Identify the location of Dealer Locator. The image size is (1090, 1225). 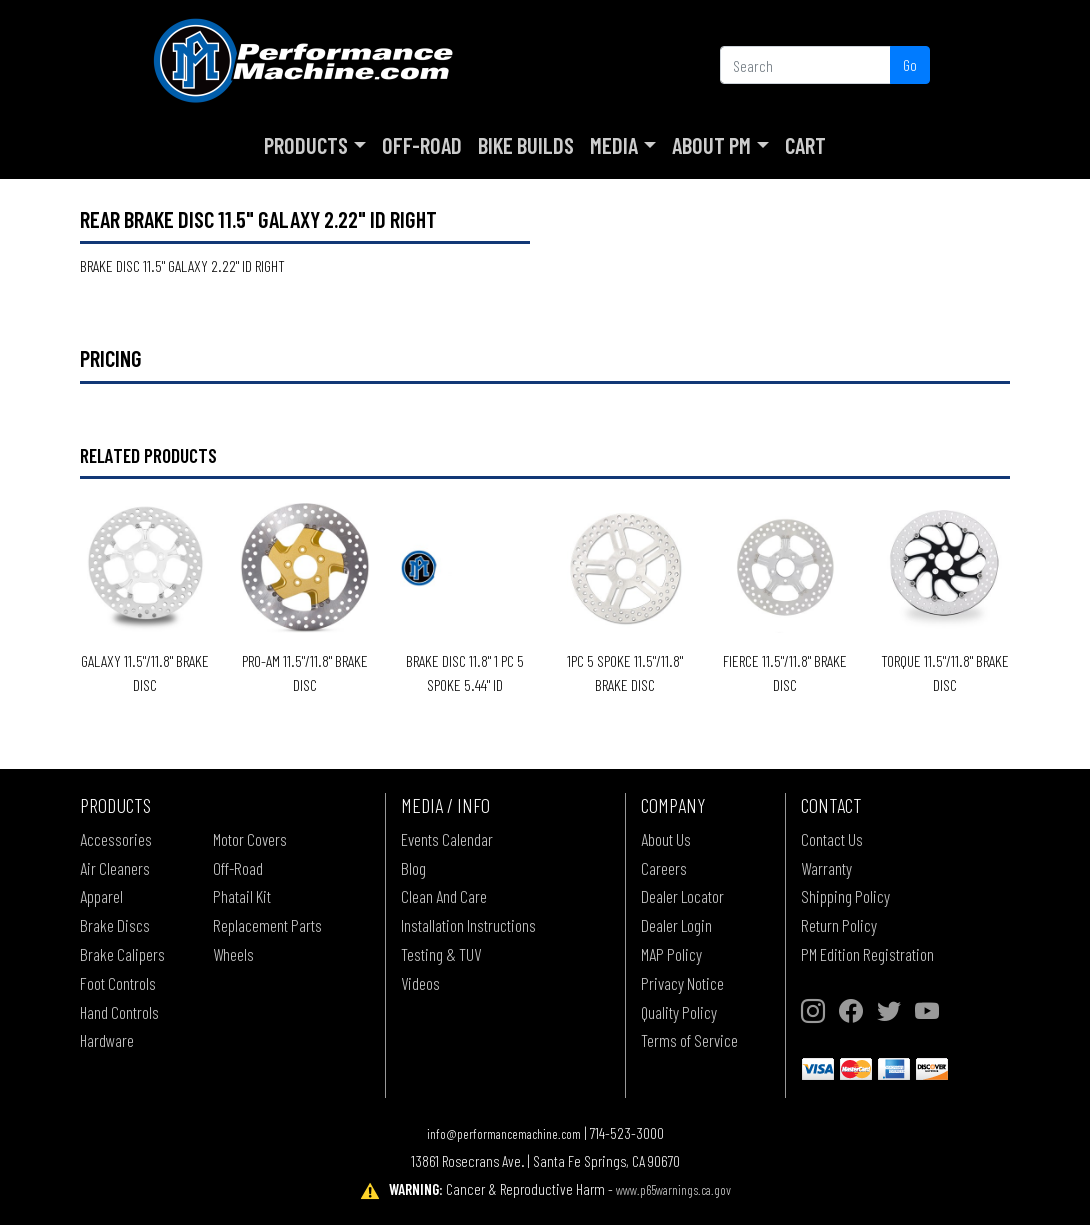
(682, 896).